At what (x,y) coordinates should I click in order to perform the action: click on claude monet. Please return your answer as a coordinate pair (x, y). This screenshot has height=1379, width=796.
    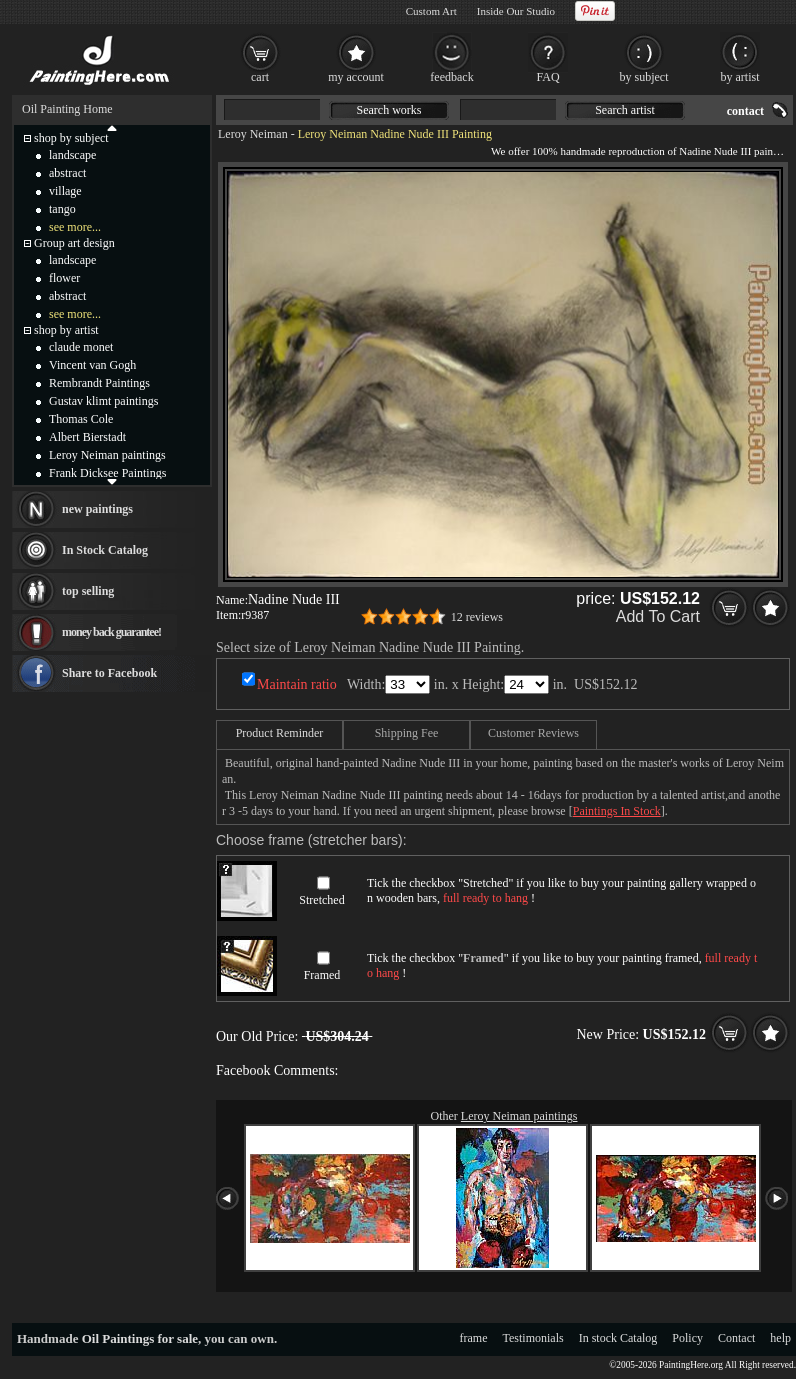
    Looking at the image, I should click on (81, 347).